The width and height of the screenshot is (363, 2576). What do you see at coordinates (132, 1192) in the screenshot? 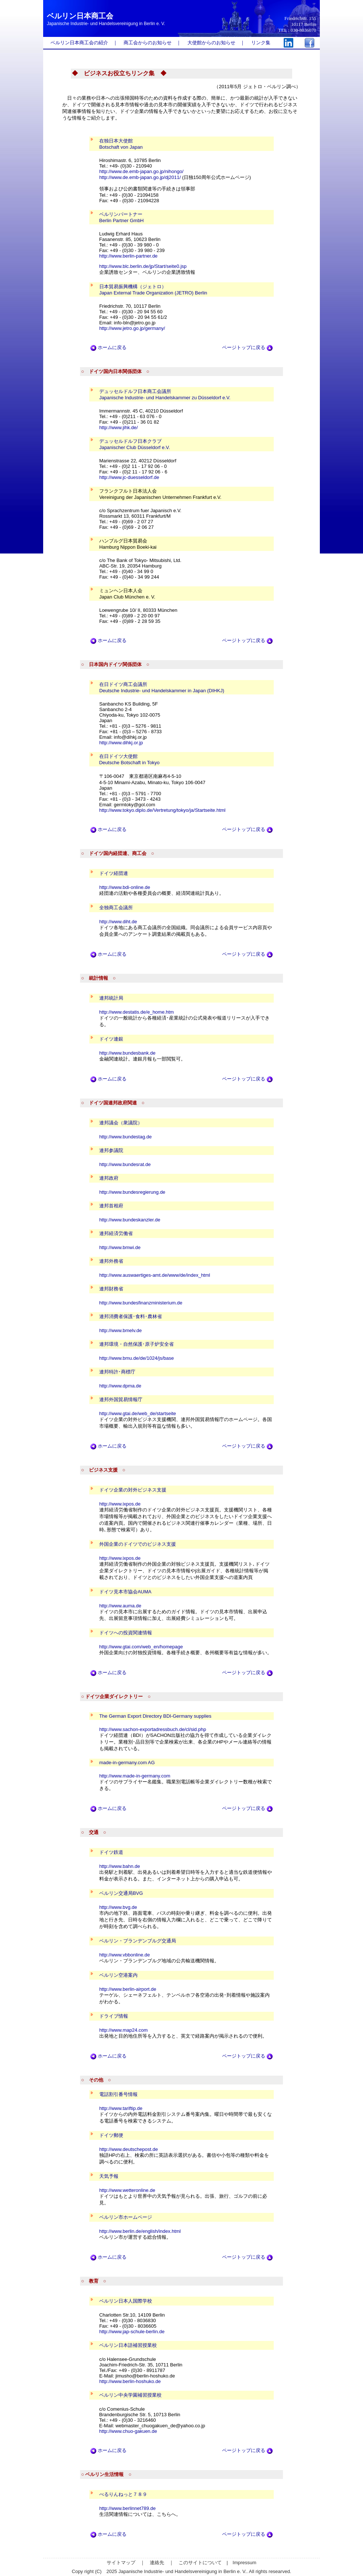
I see `http://www.bundesregierung.de` at bounding box center [132, 1192].